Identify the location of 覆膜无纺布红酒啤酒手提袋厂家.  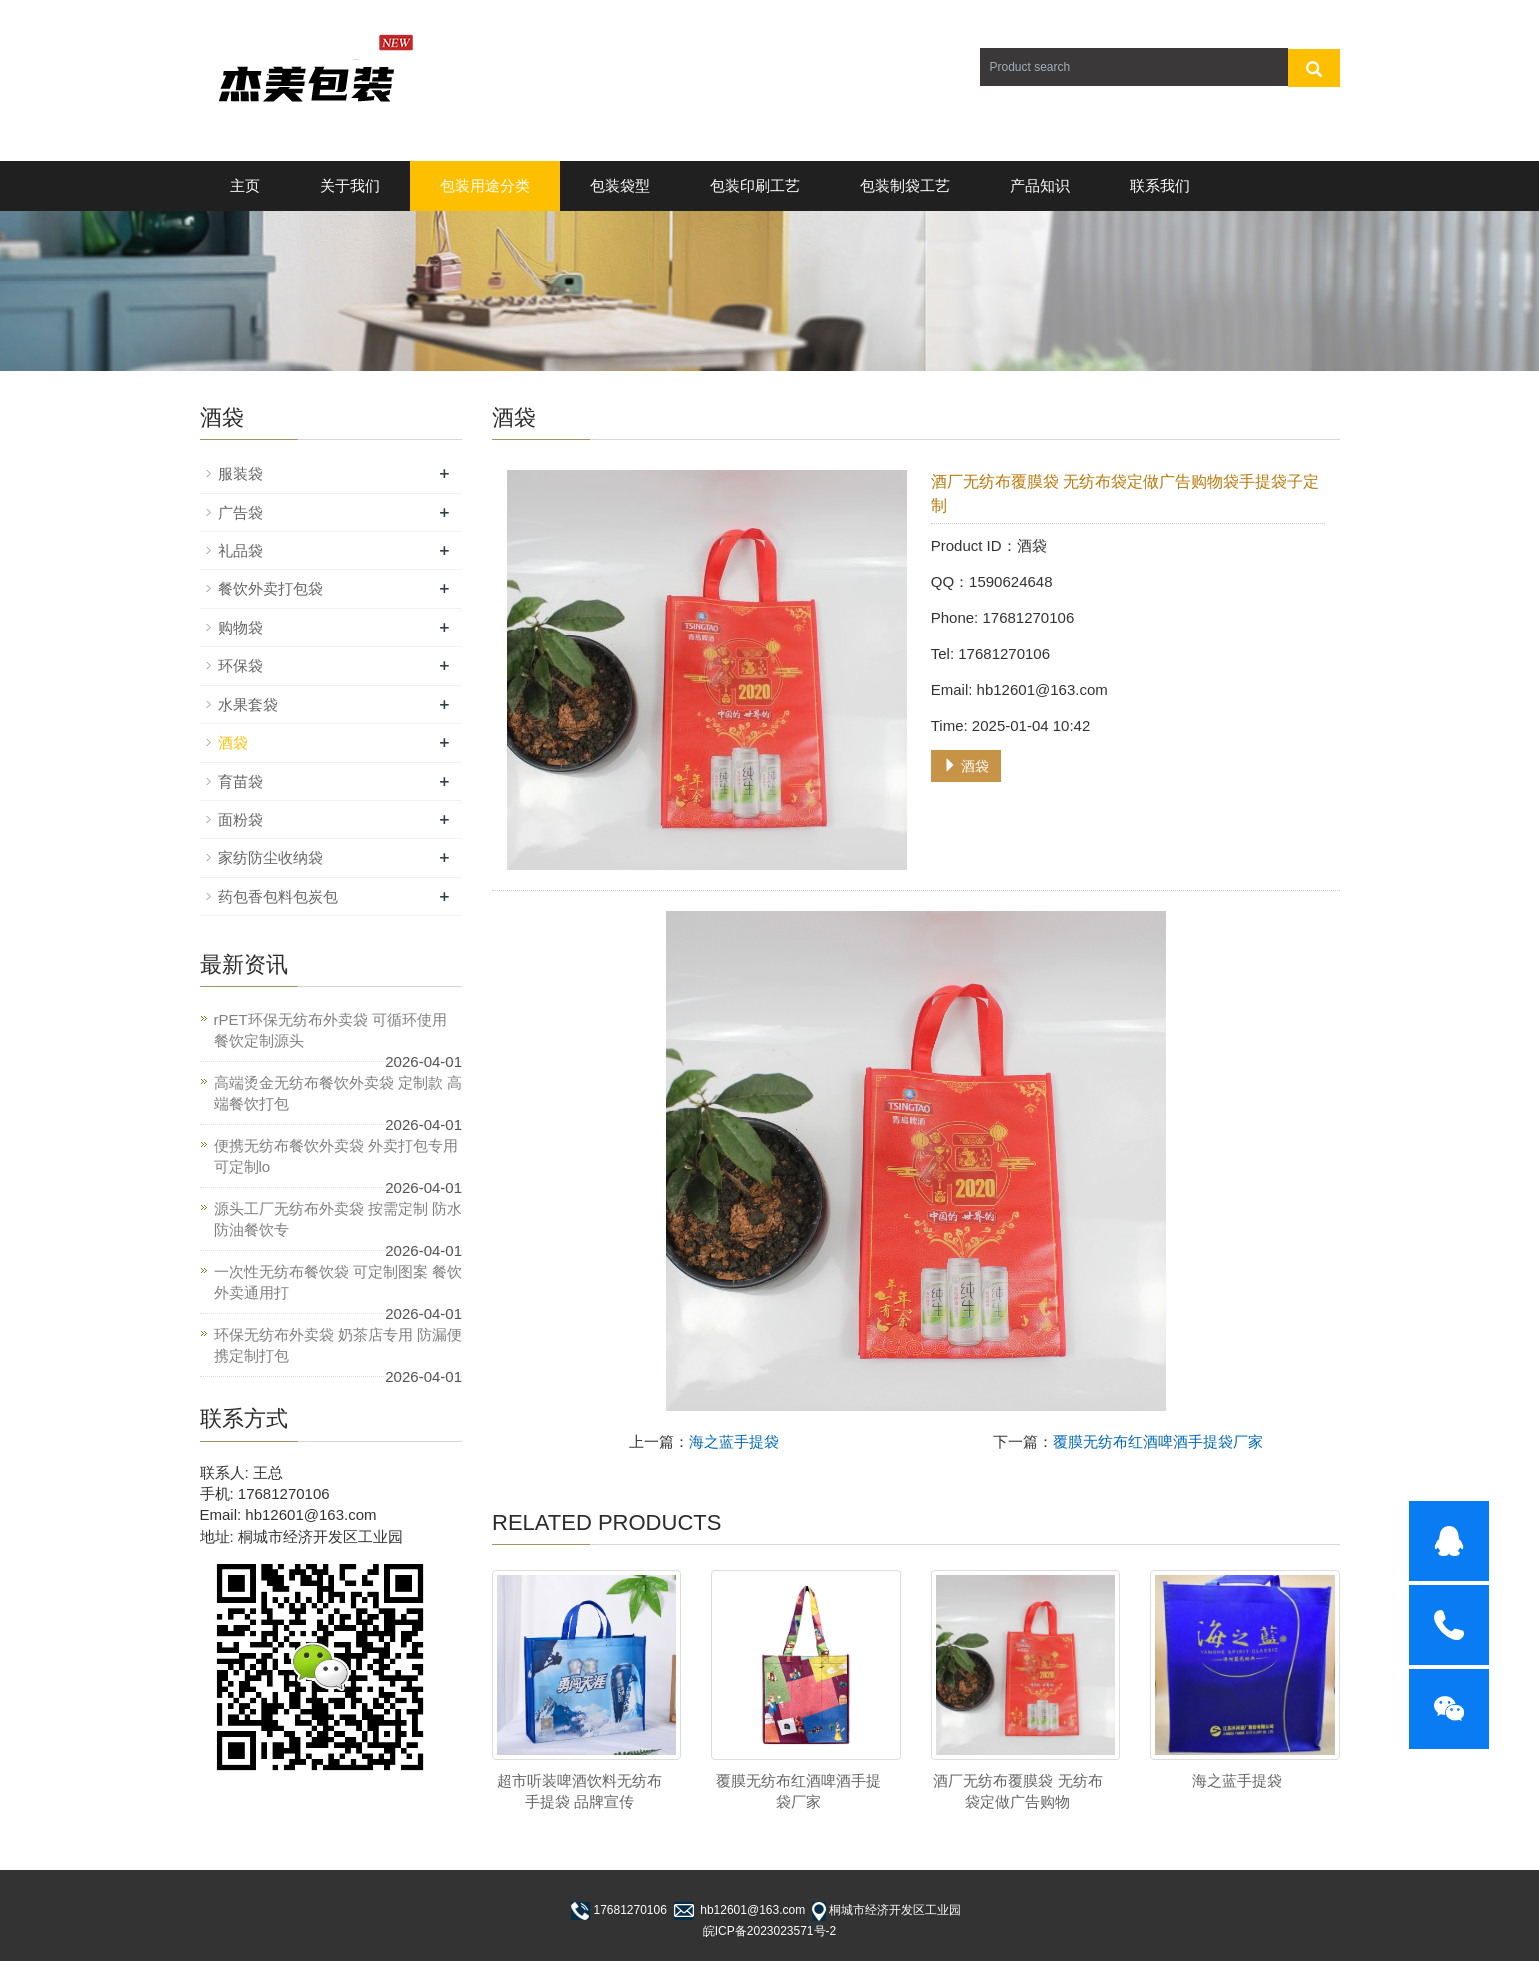
(1158, 1441).